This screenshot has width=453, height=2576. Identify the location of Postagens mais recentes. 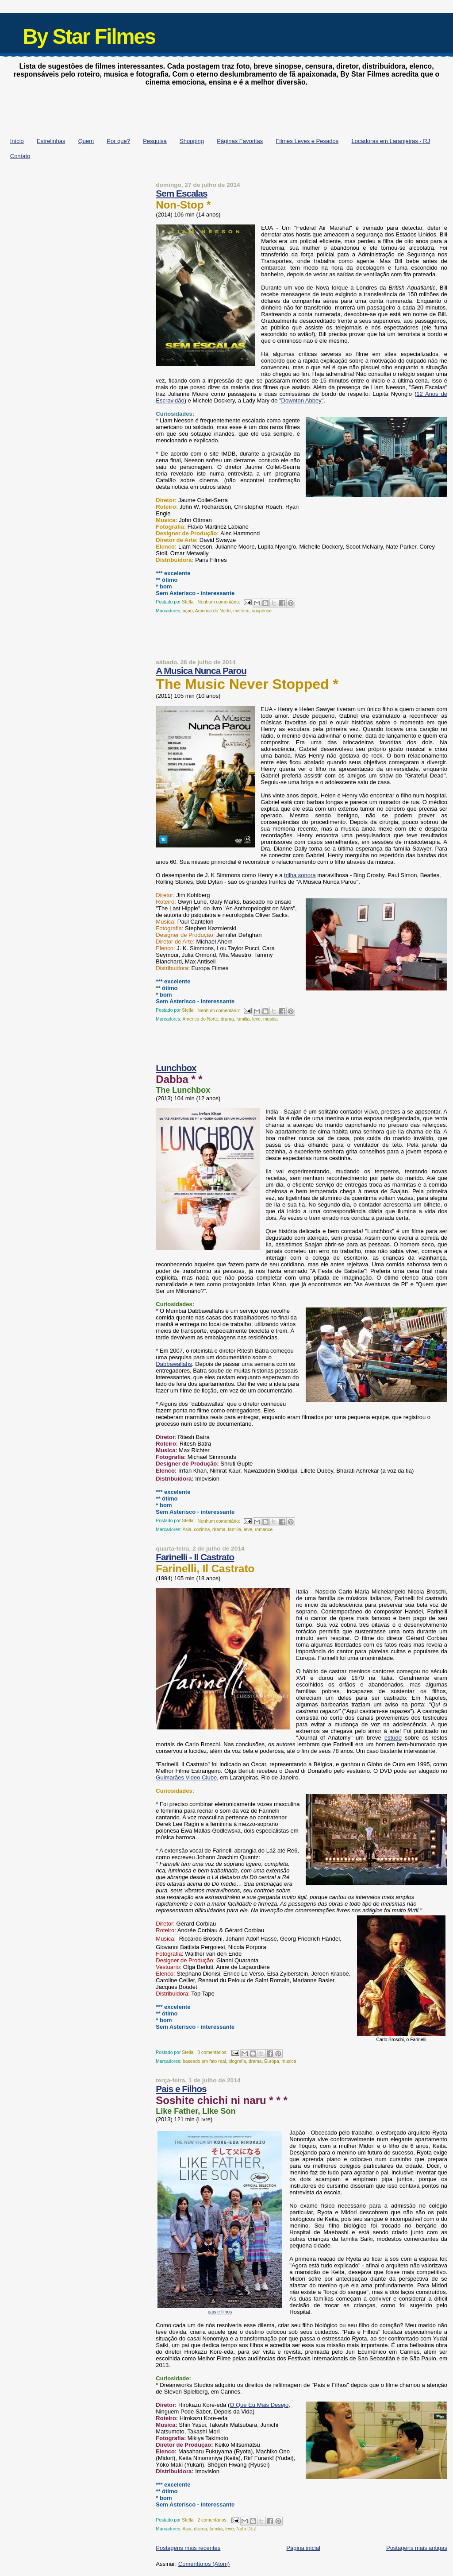
(188, 2548).